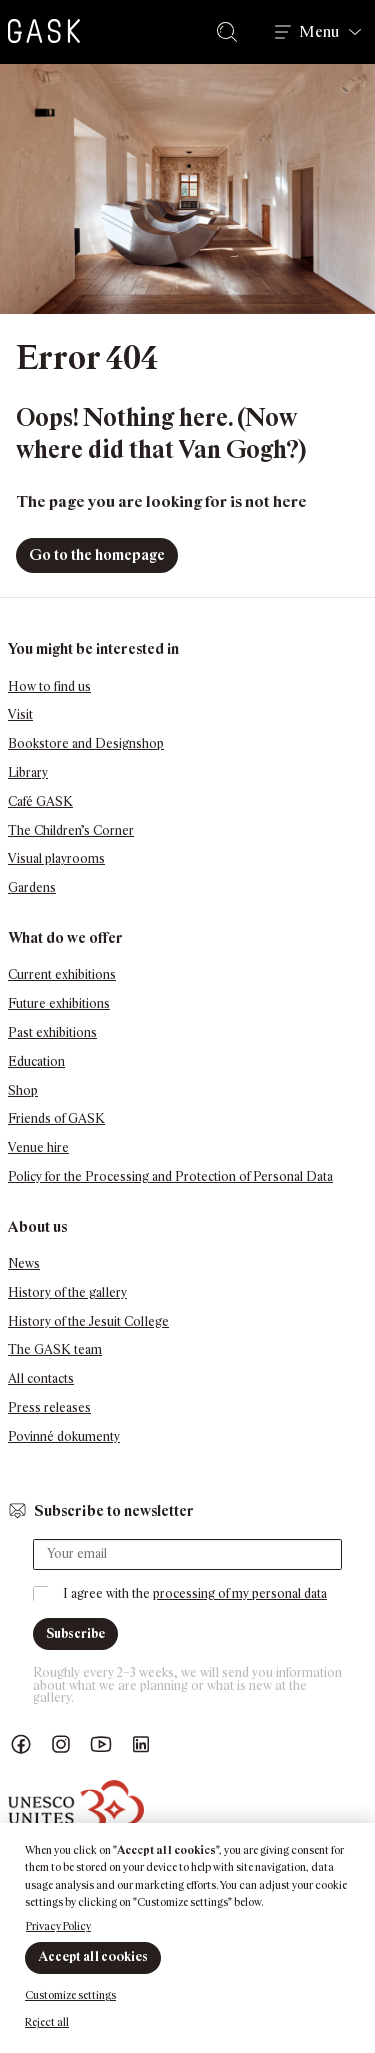  Describe the element at coordinates (67, 1292) in the screenshot. I see `History of the gallery` at that location.